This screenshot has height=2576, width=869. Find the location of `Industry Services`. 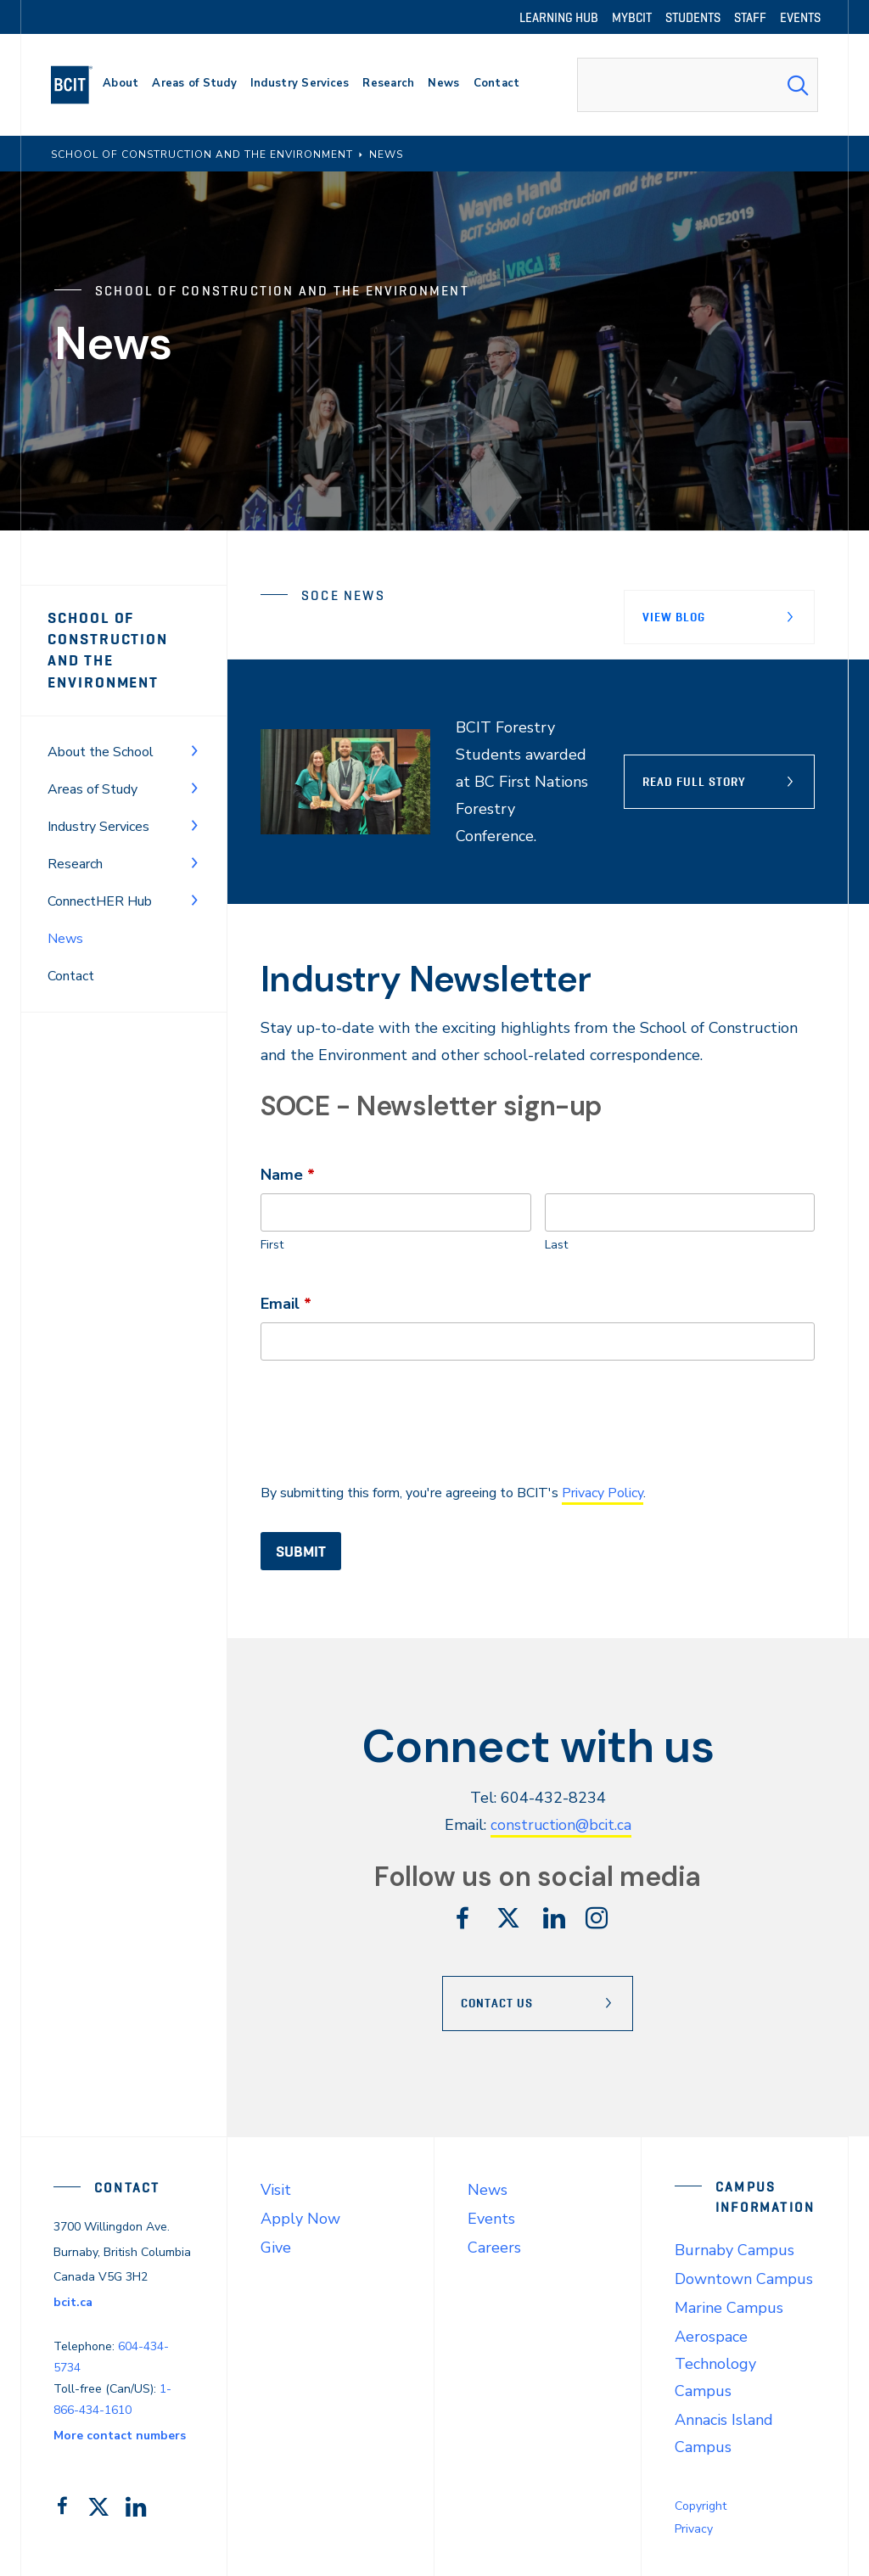

Industry Services is located at coordinates (98, 826).